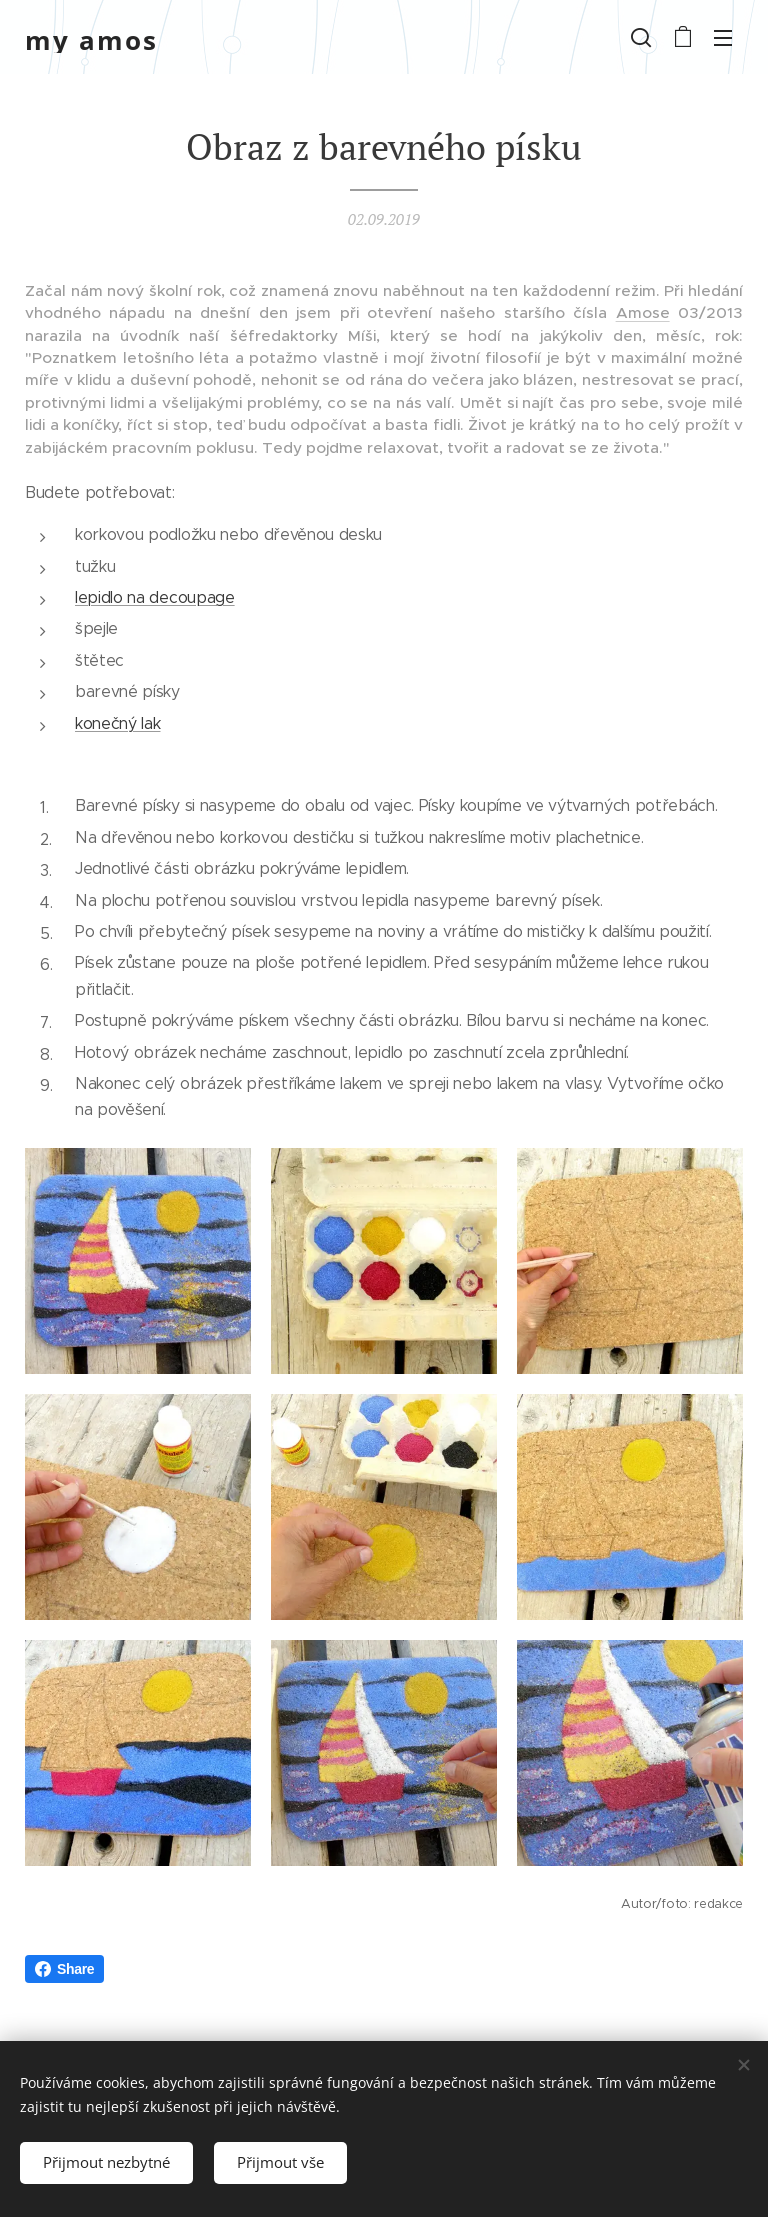 The width and height of the screenshot is (768, 2217). I want to click on Menu, so click(723, 38).